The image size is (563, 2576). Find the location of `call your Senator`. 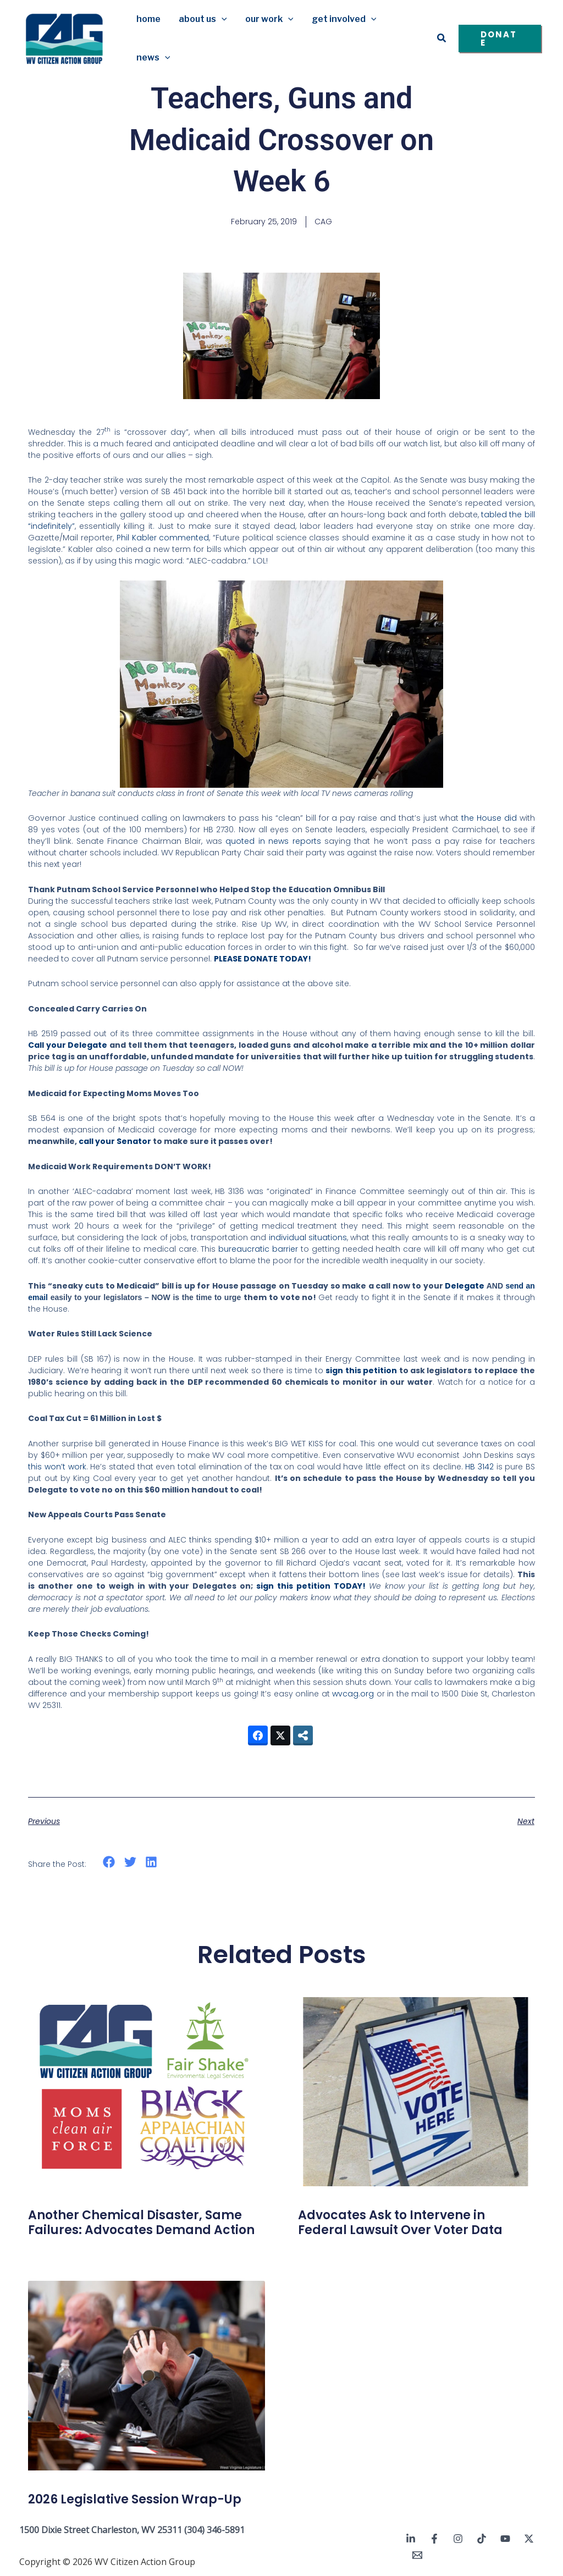

call your Senator is located at coordinates (115, 1141).